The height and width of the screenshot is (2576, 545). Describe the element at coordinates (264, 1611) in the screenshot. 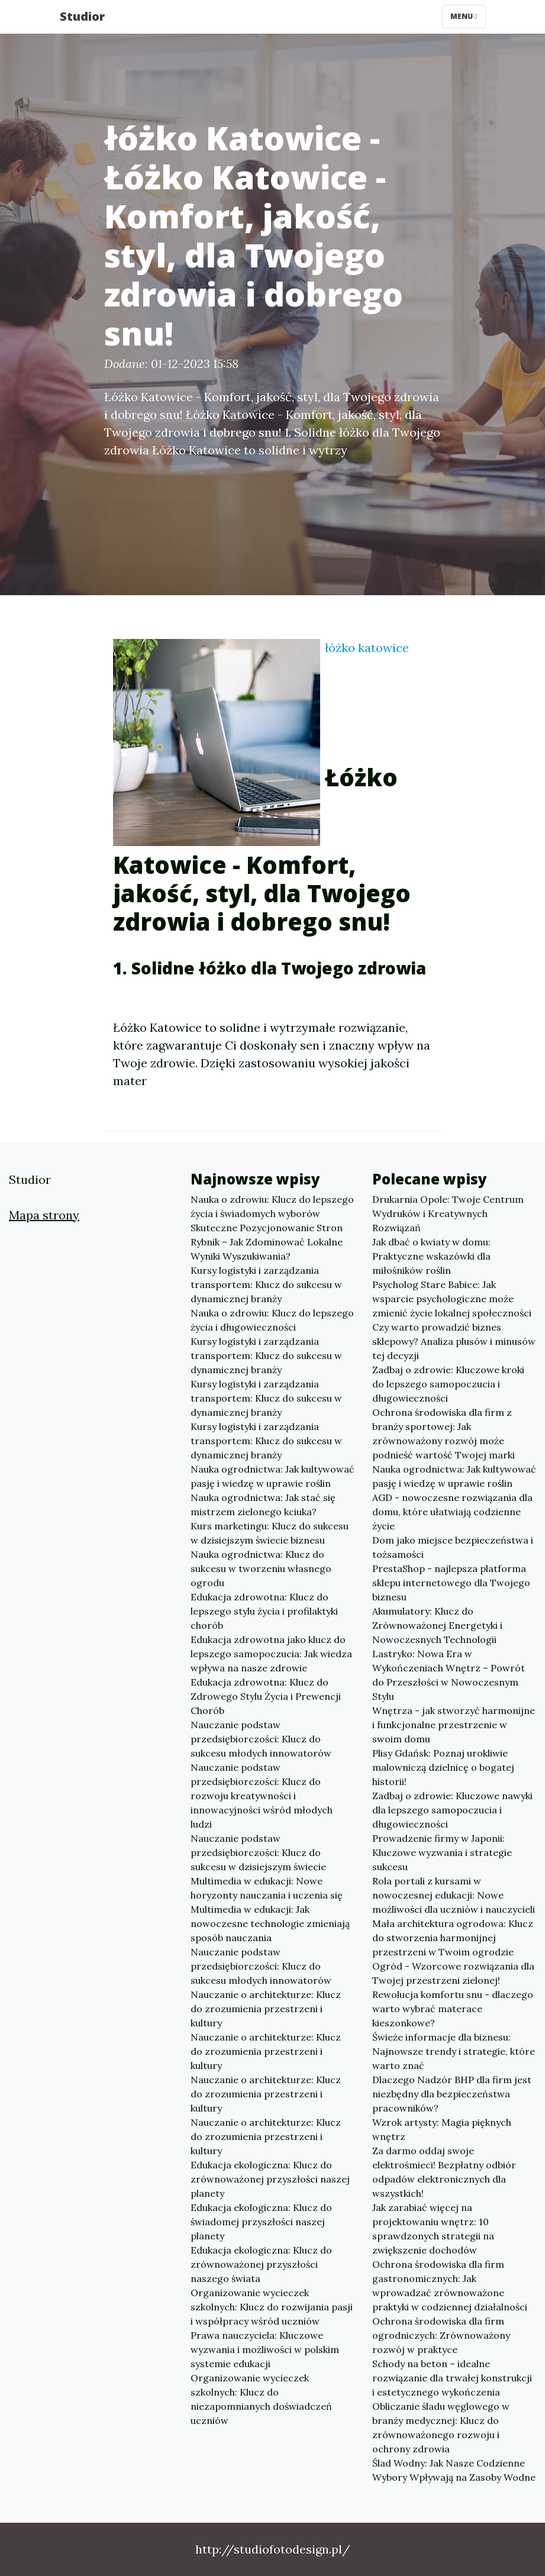

I see `Edukacja zdrowotna: Klucz do lepszego stylu życia i profilaktyki chorób` at that location.